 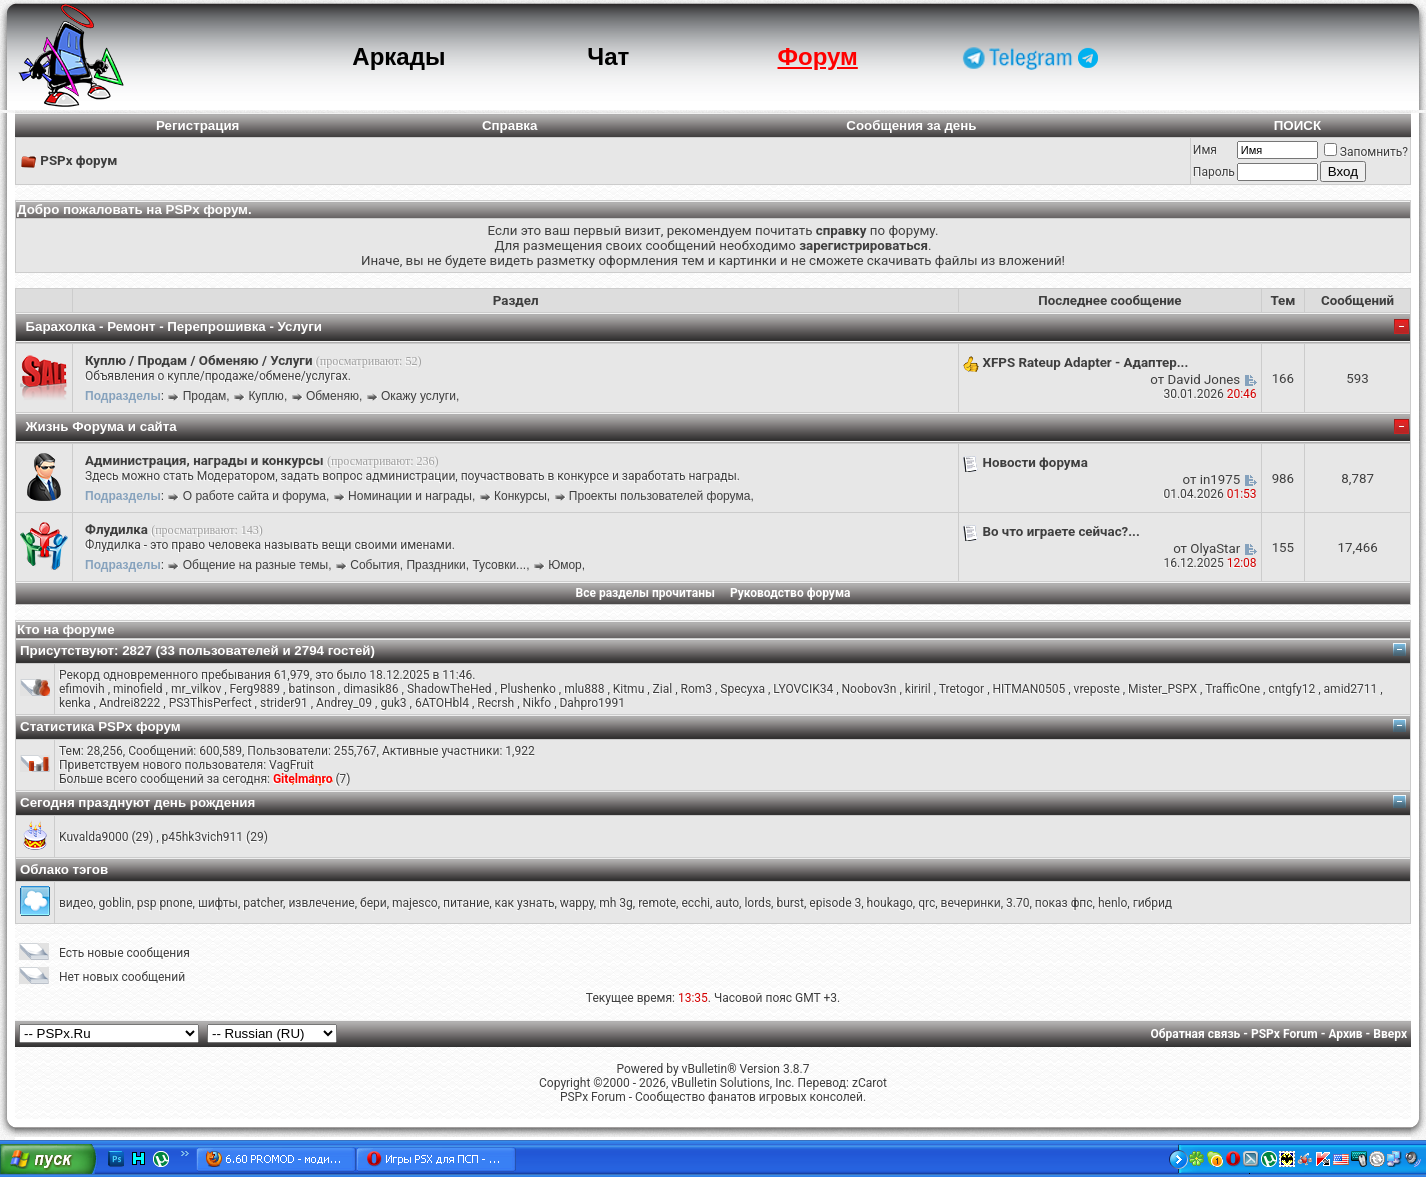 What do you see at coordinates (1162, 689) in the screenshot?
I see `Mister_PSPX` at bounding box center [1162, 689].